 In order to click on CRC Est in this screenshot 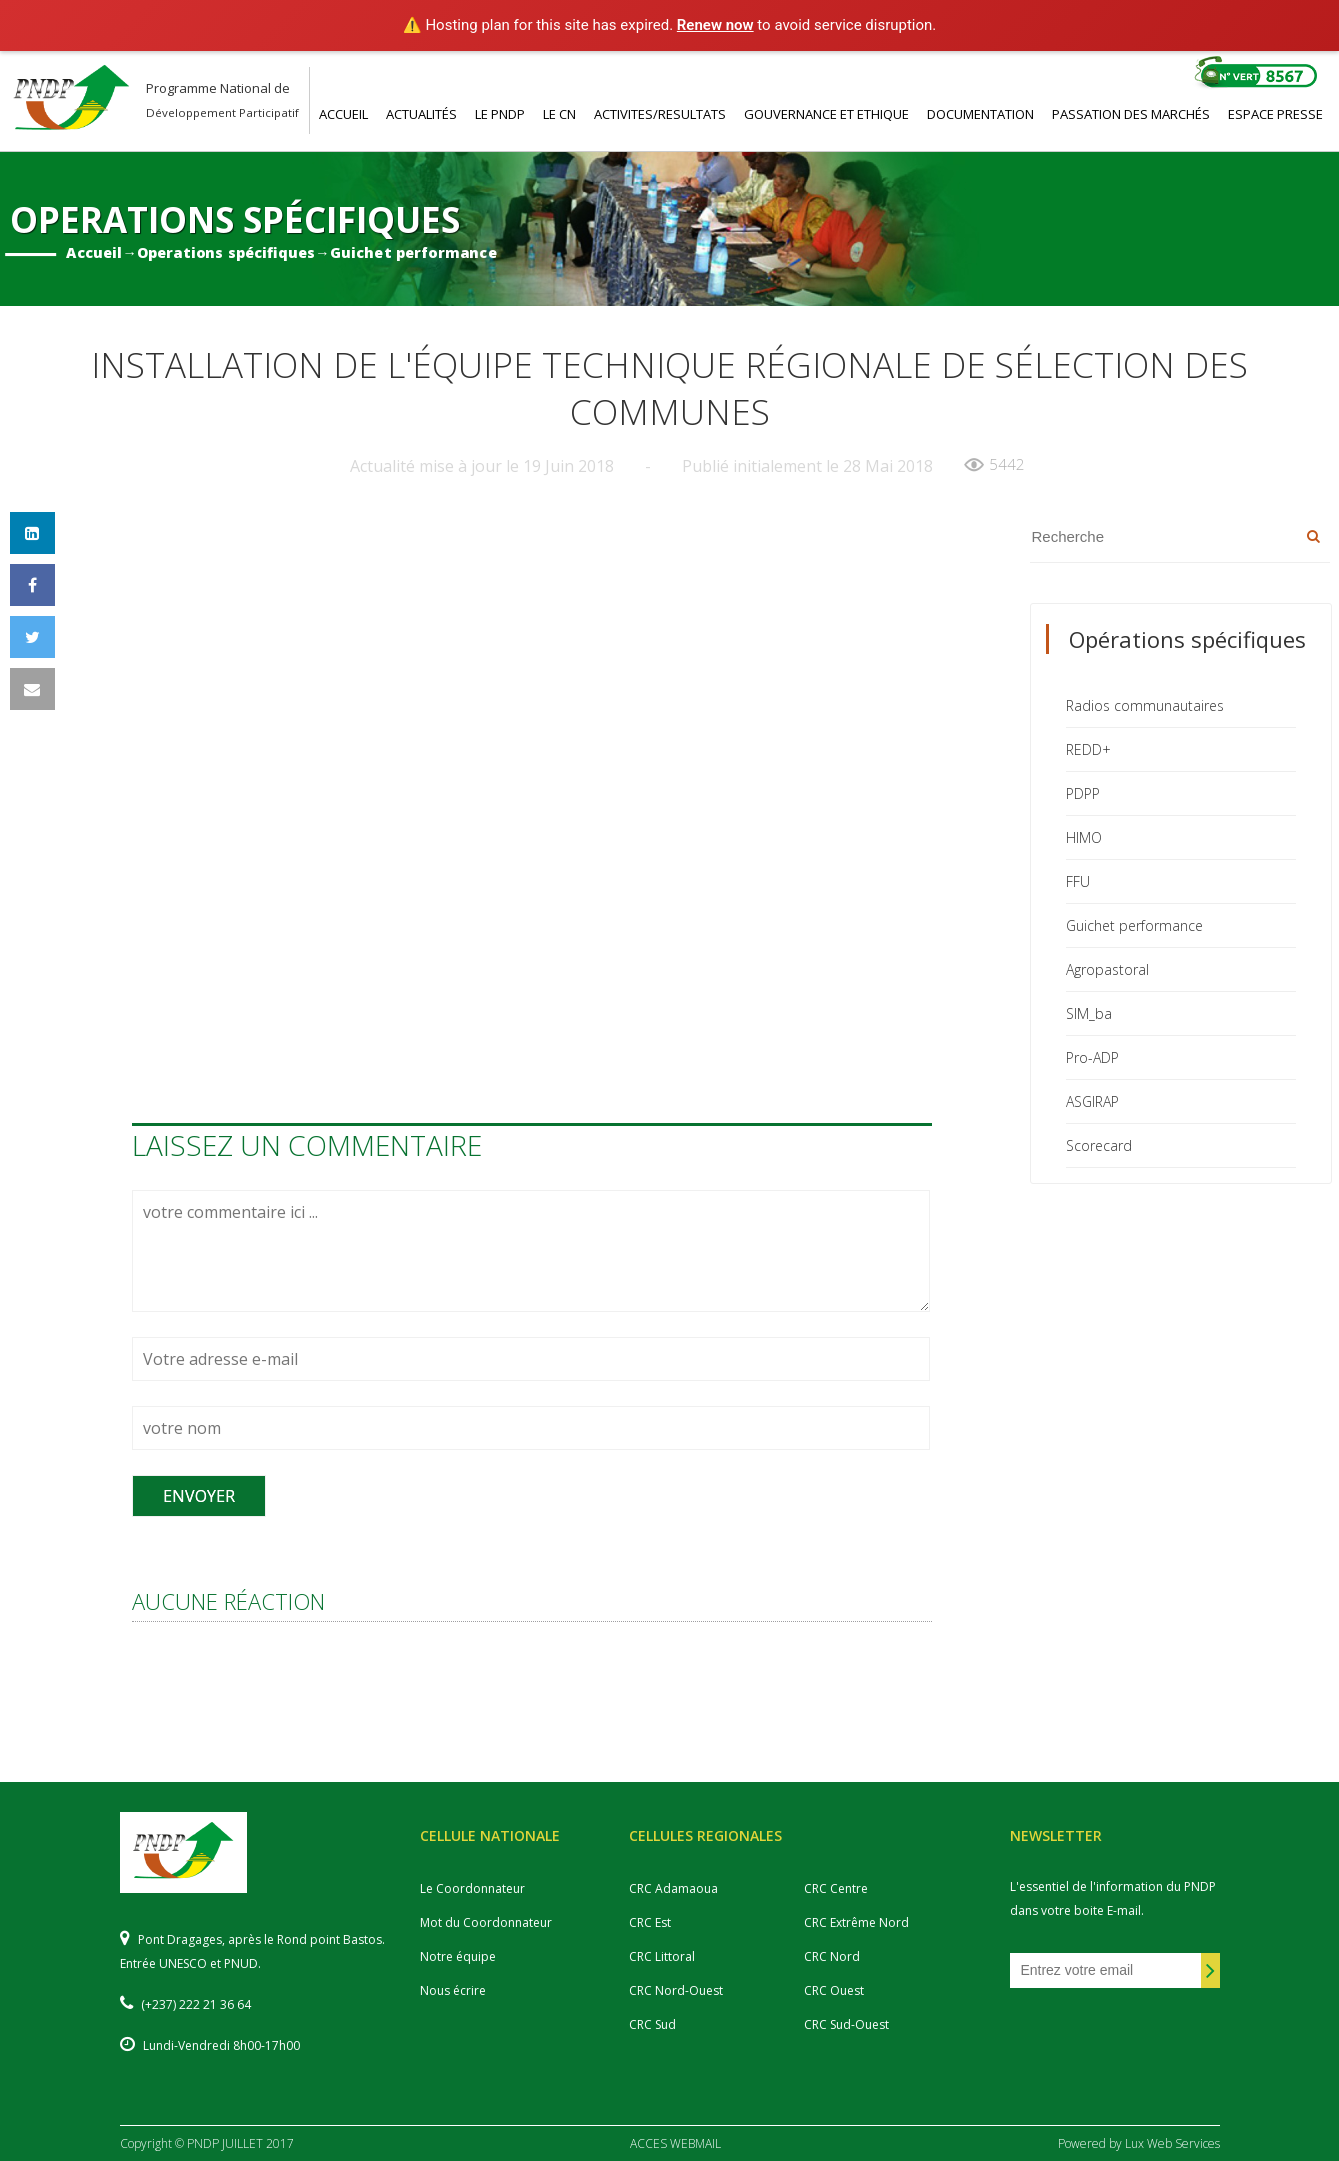, I will do `click(650, 1922)`.